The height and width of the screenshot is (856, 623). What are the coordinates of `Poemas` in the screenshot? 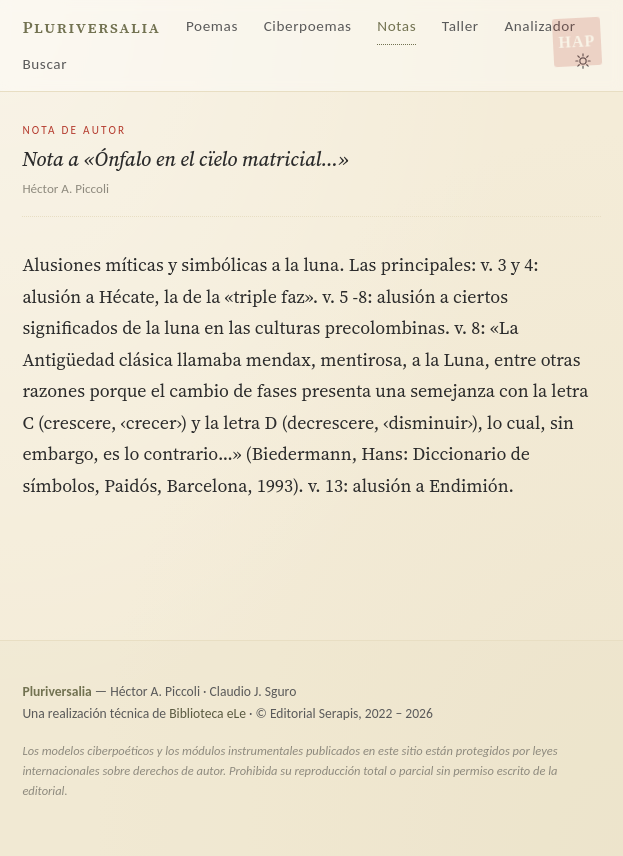 It's located at (212, 26).